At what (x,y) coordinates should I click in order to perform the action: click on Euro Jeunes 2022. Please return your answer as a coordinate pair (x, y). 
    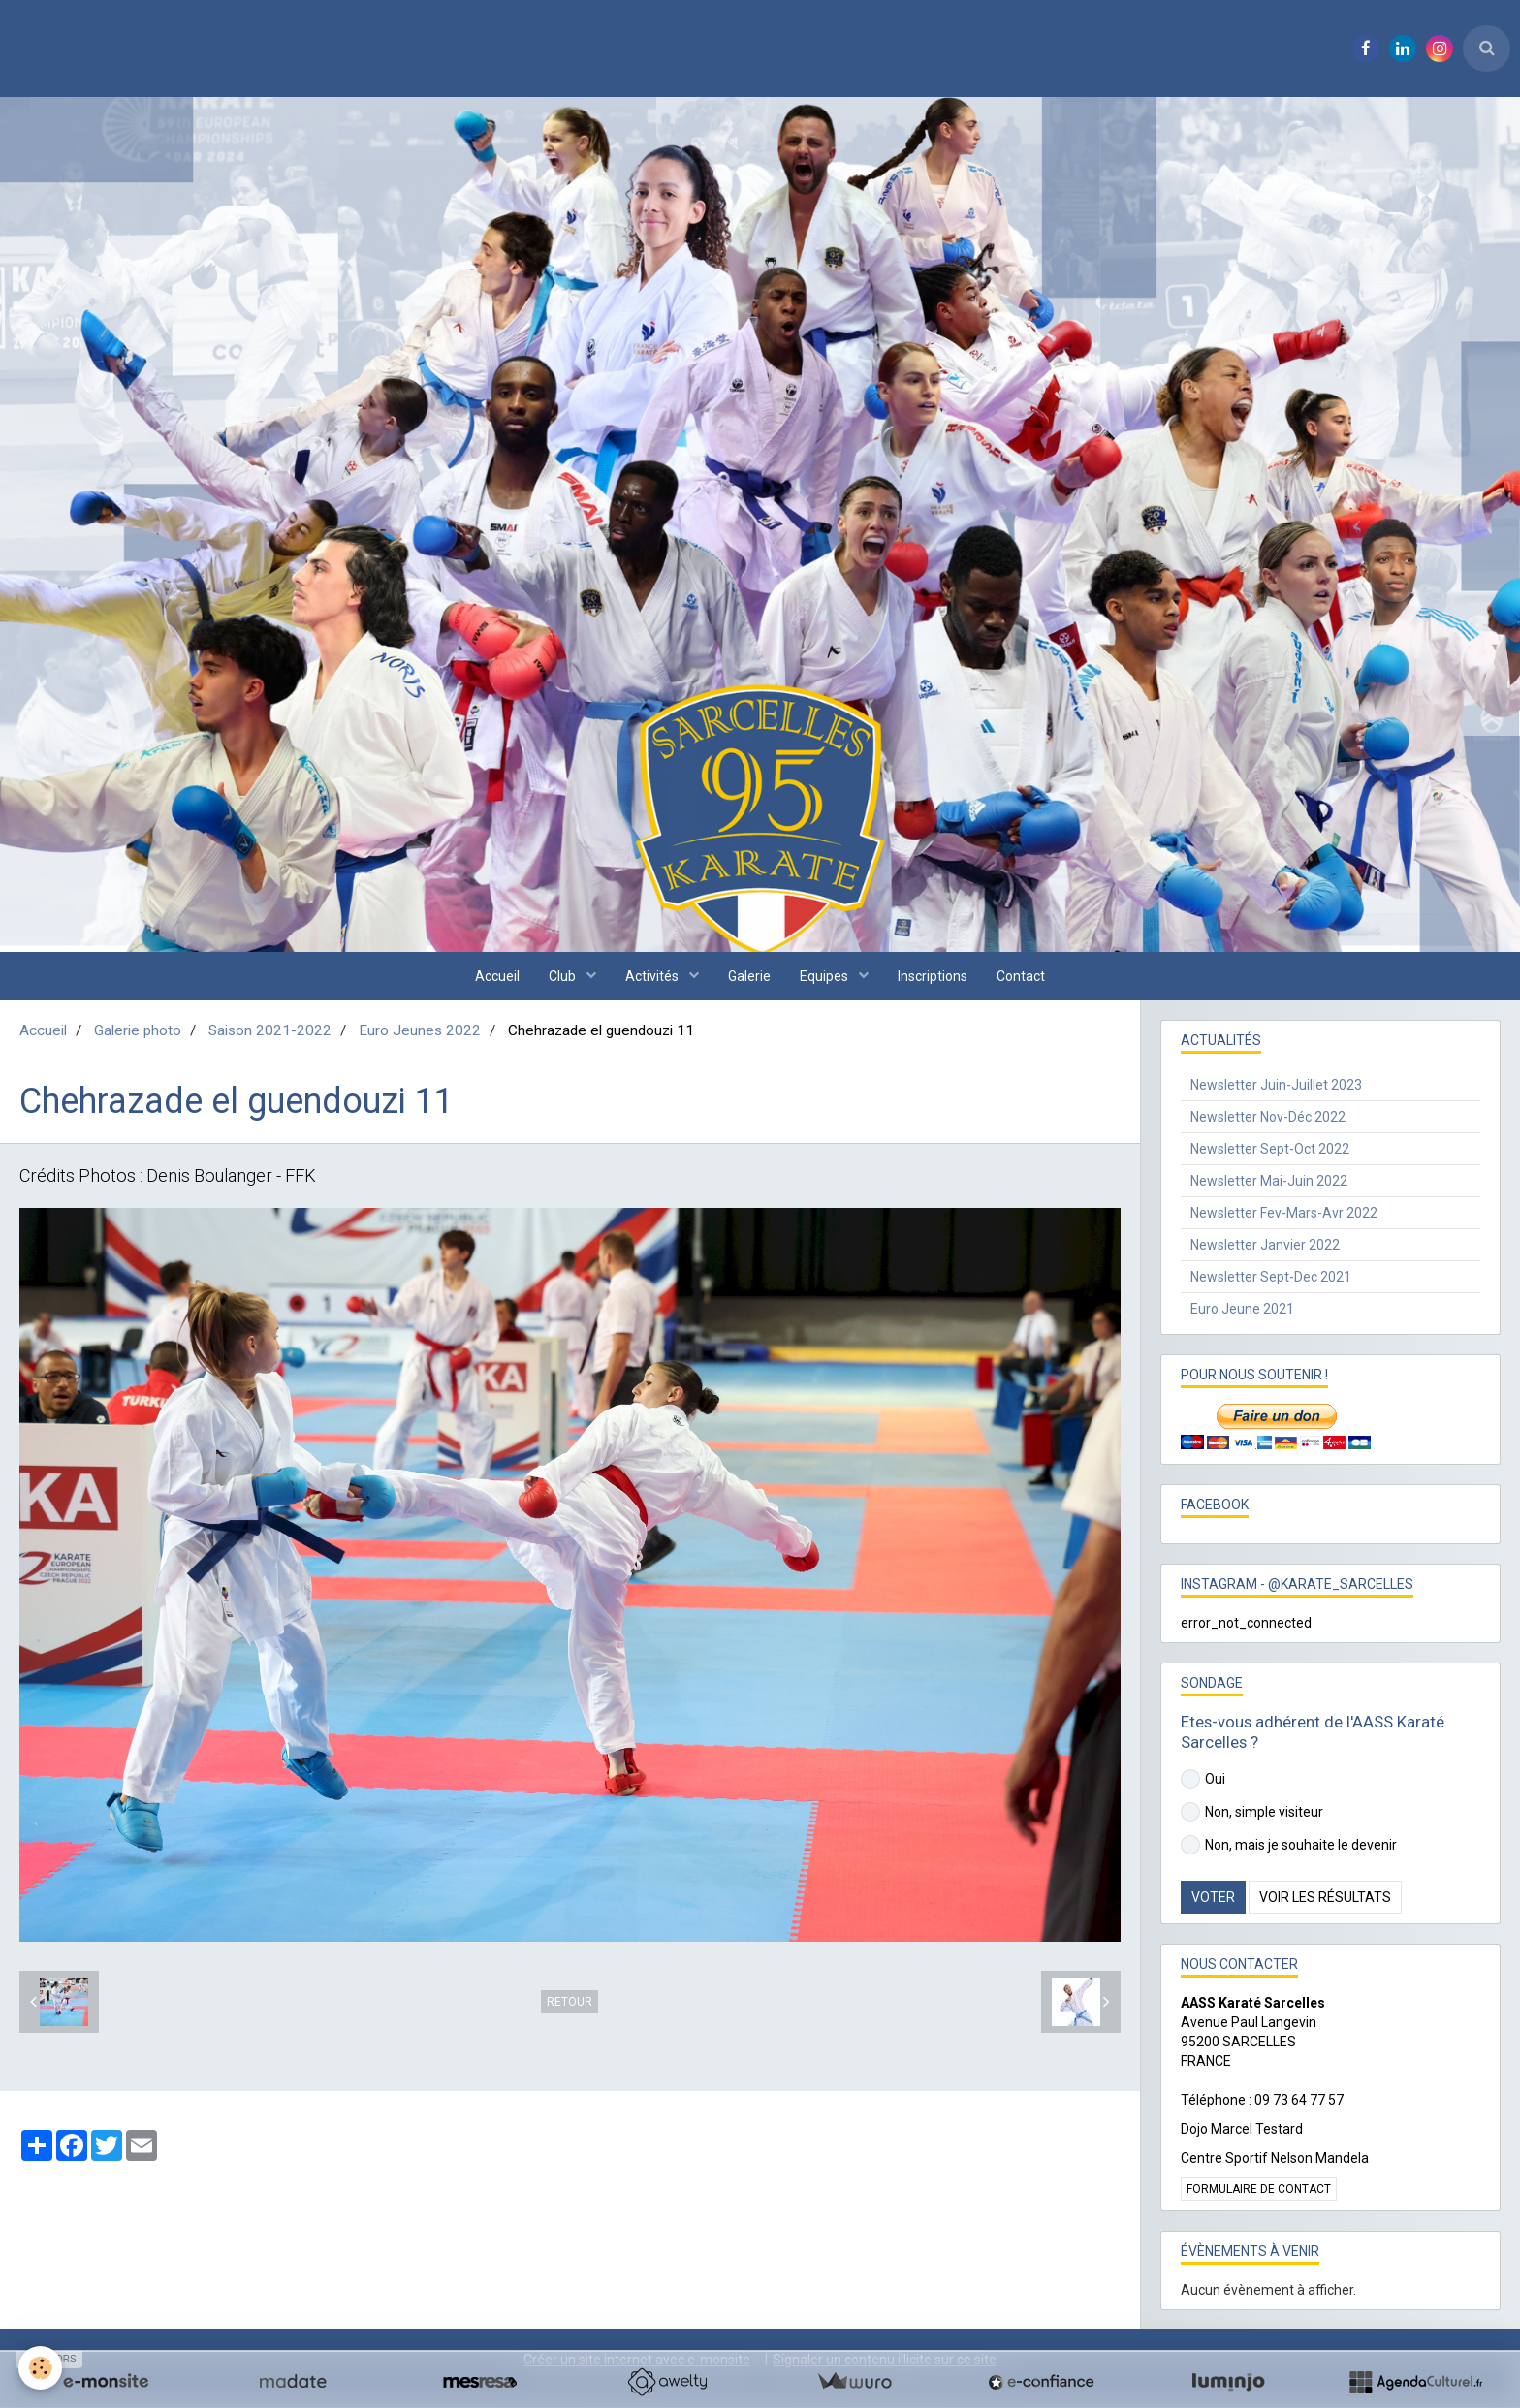
    Looking at the image, I should click on (420, 1030).